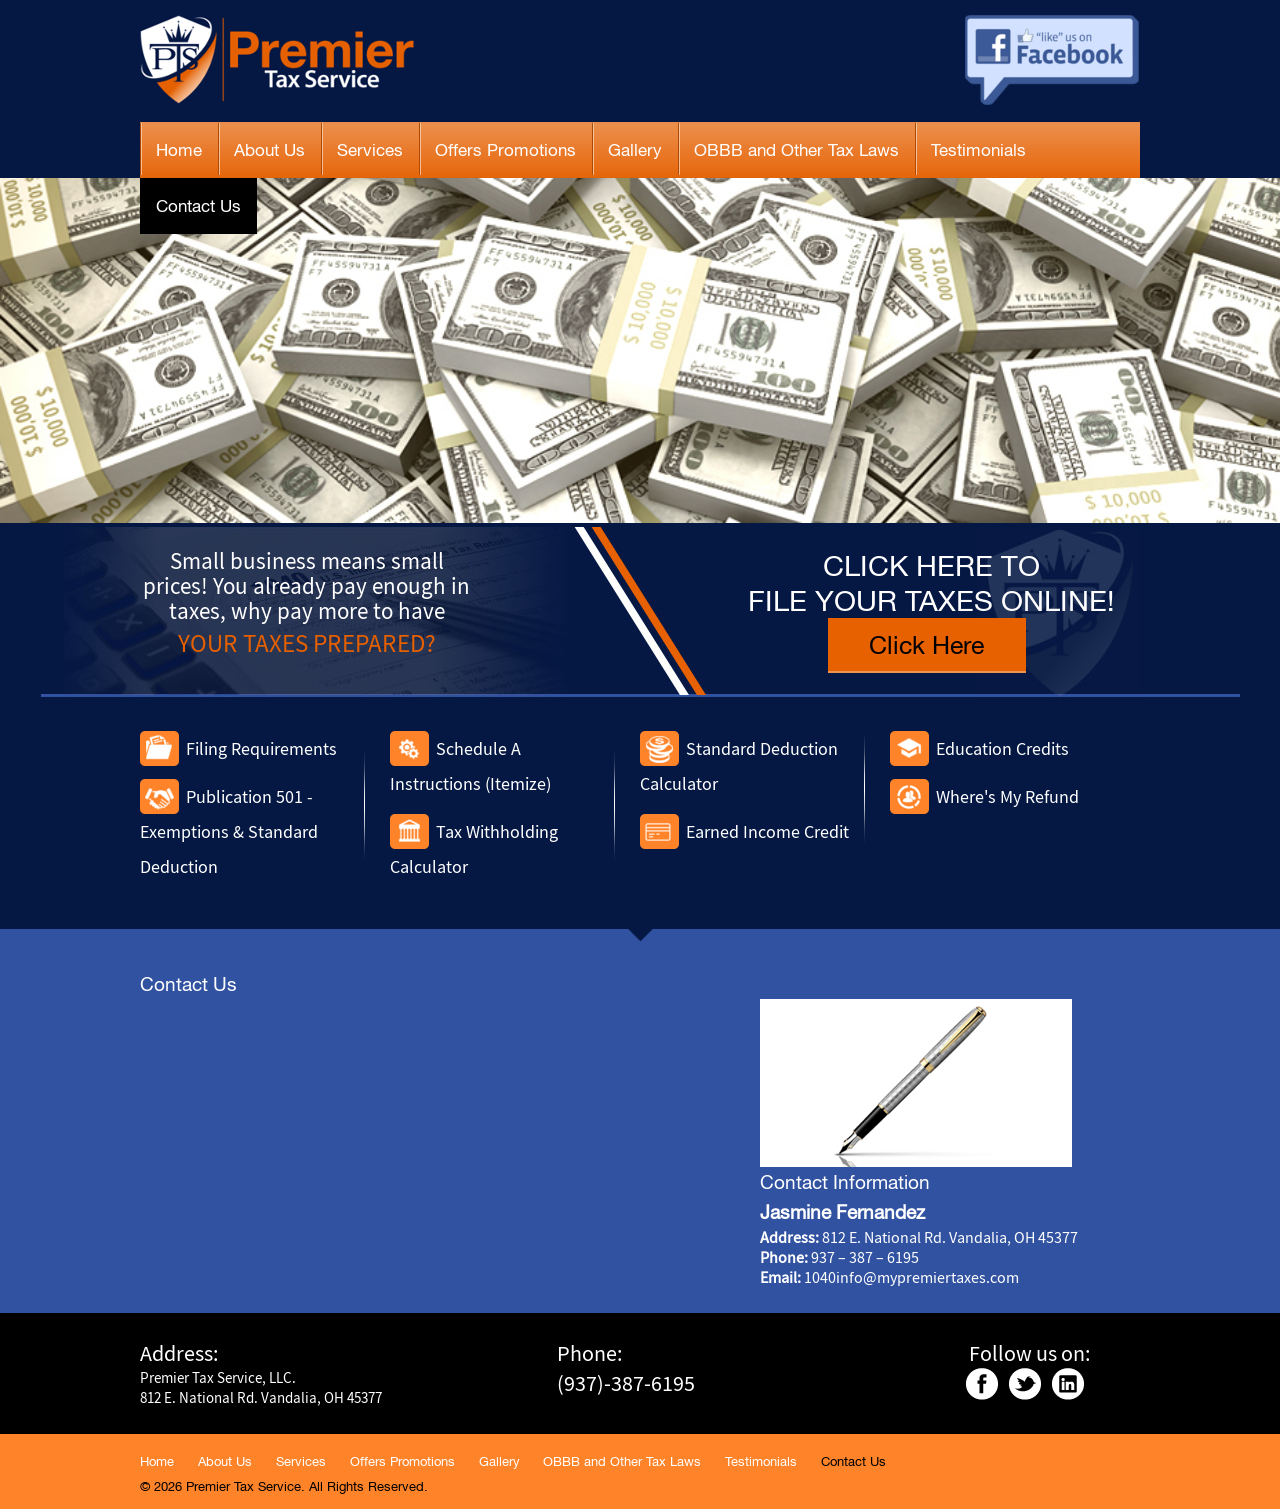 The image size is (1280, 1509). What do you see at coordinates (505, 150) in the screenshot?
I see `Offers Promotions` at bounding box center [505, 150].